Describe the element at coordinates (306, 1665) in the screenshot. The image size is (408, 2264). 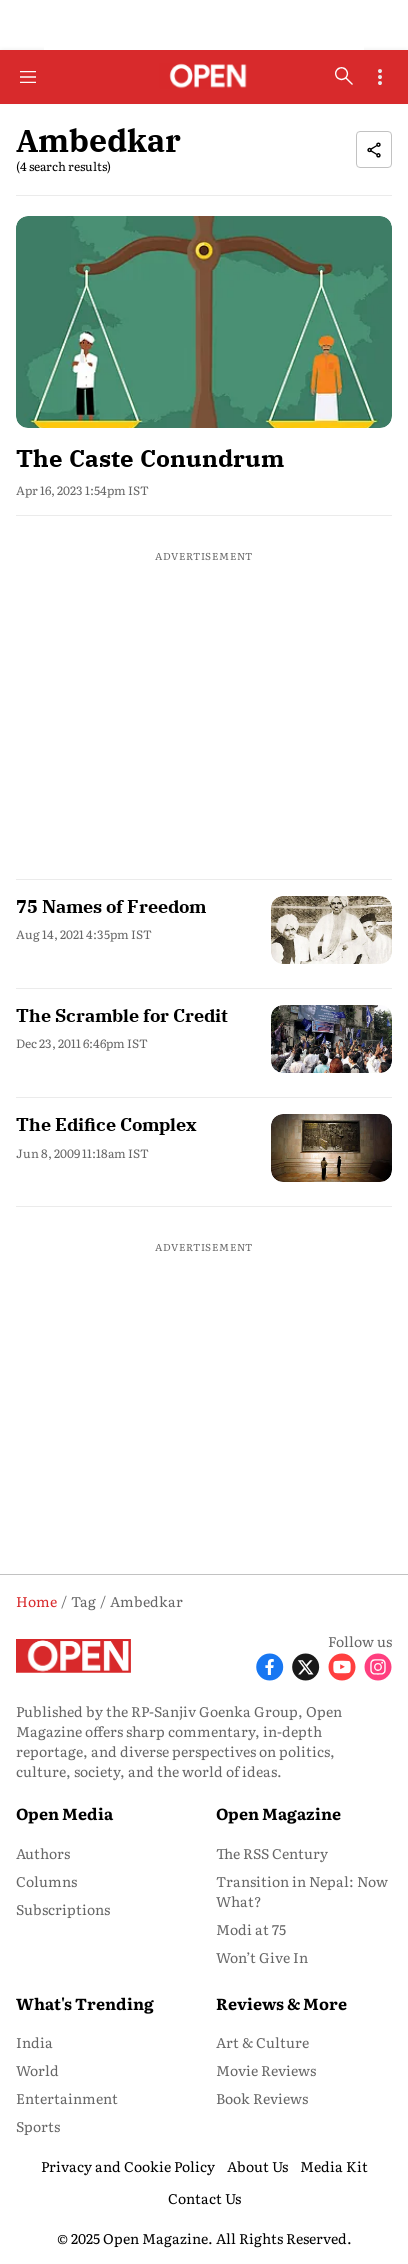
I see `[Follow X]` at that location.